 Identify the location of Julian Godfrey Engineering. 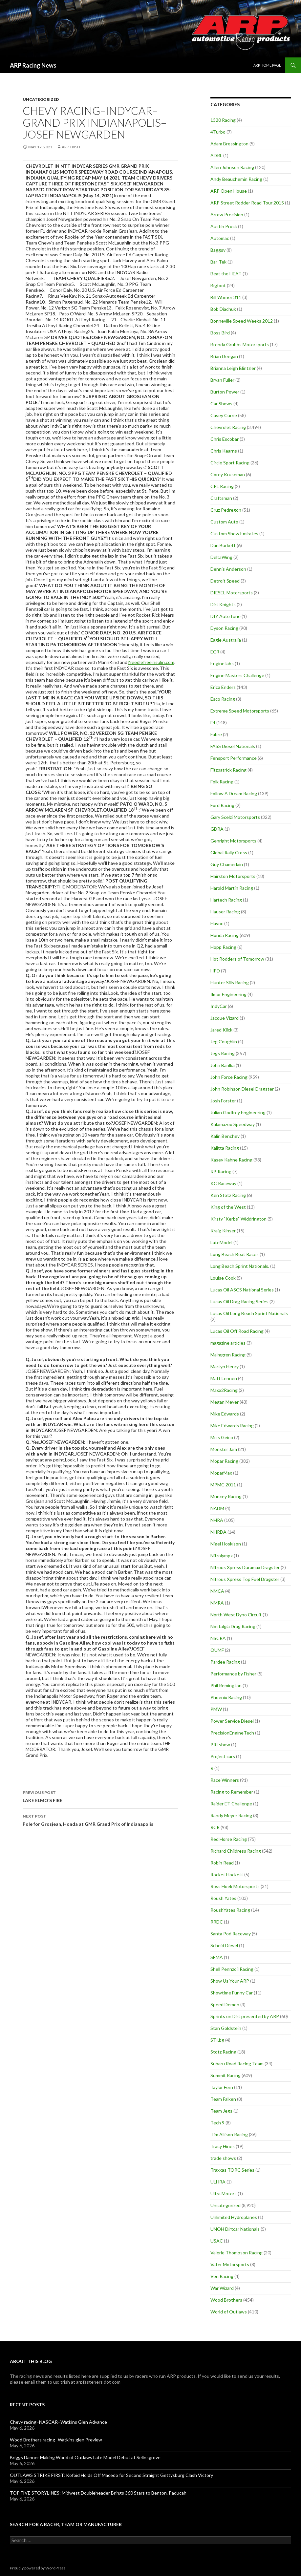
(238, 1112).